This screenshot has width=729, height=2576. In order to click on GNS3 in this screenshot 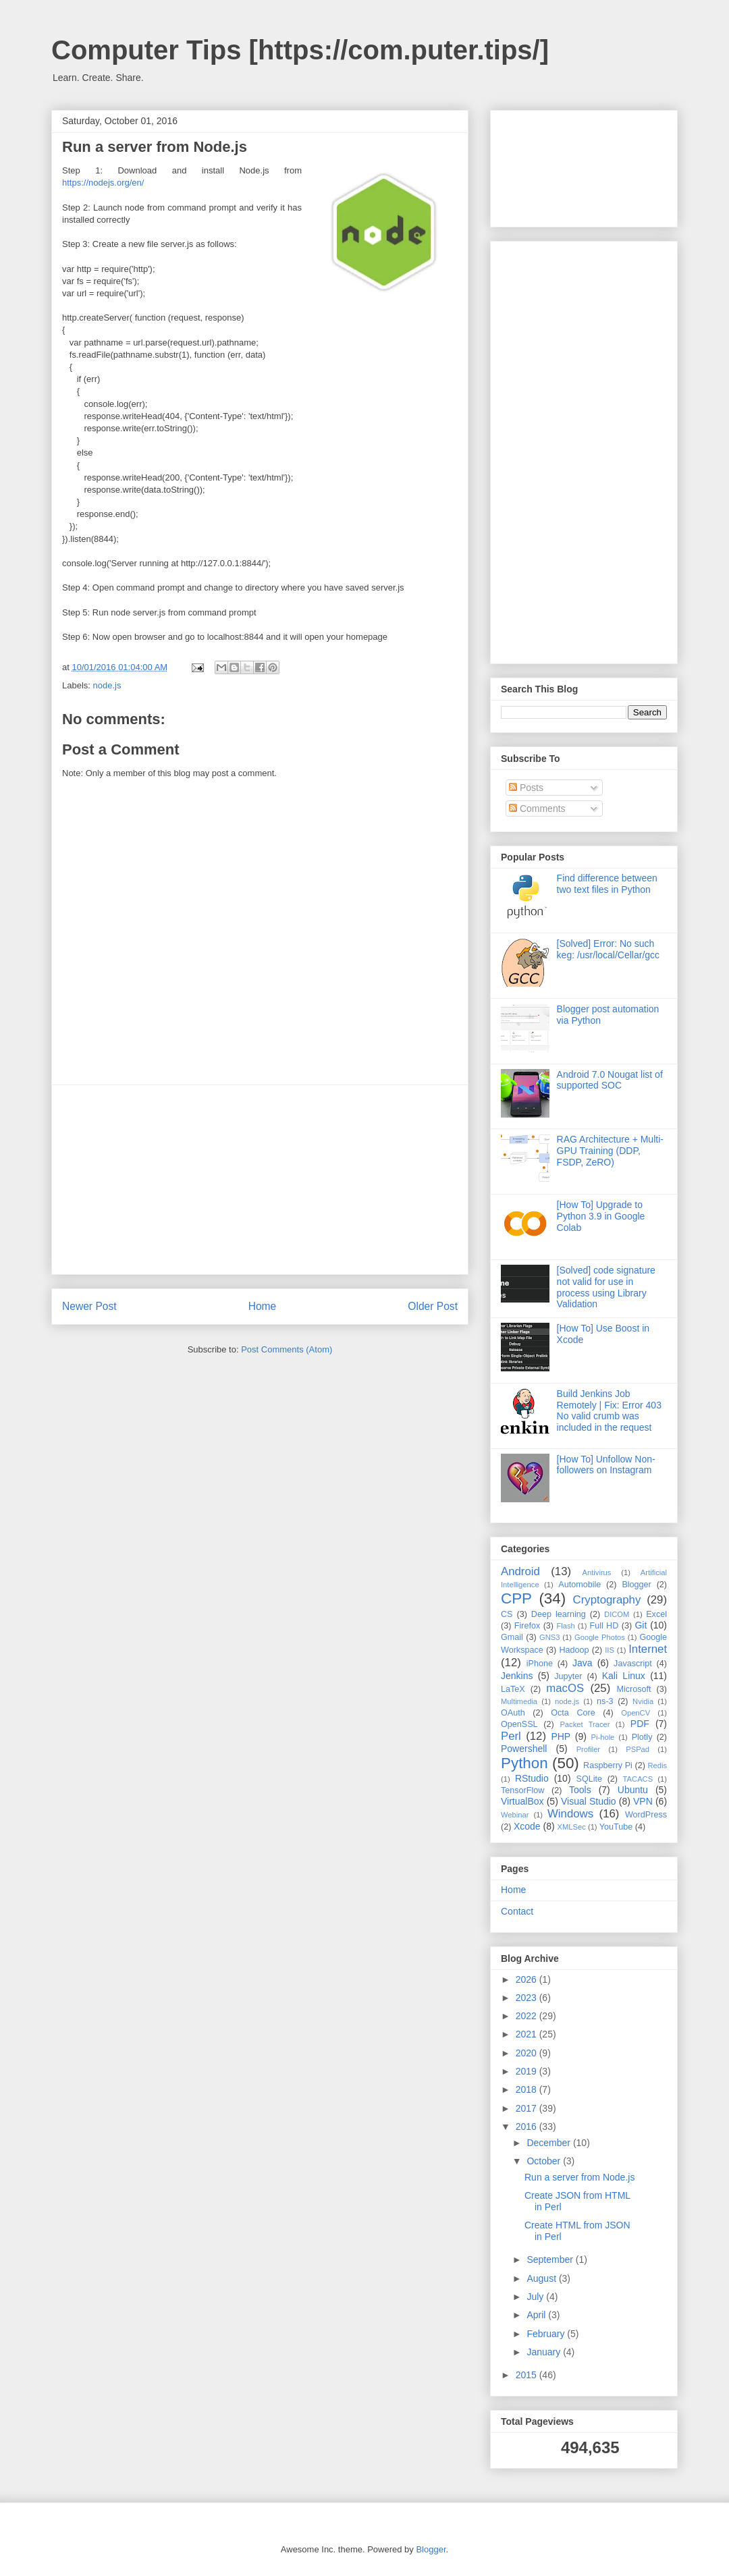, I will do `click(549, 1637)`.